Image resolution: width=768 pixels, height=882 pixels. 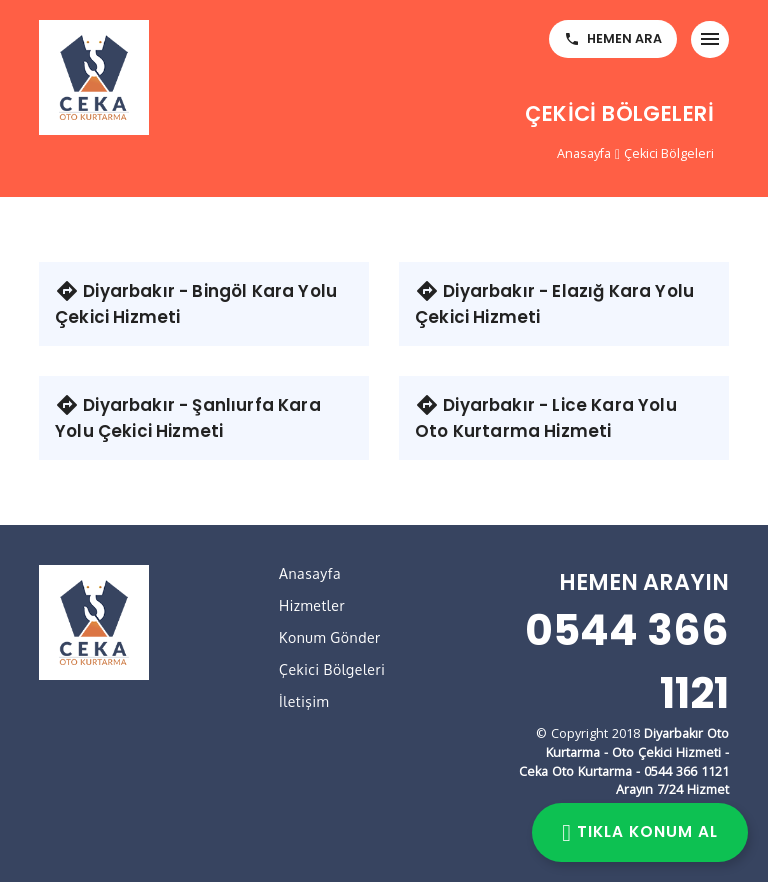 I want to click on HEMEN ARA, so click(x=613, y=38).